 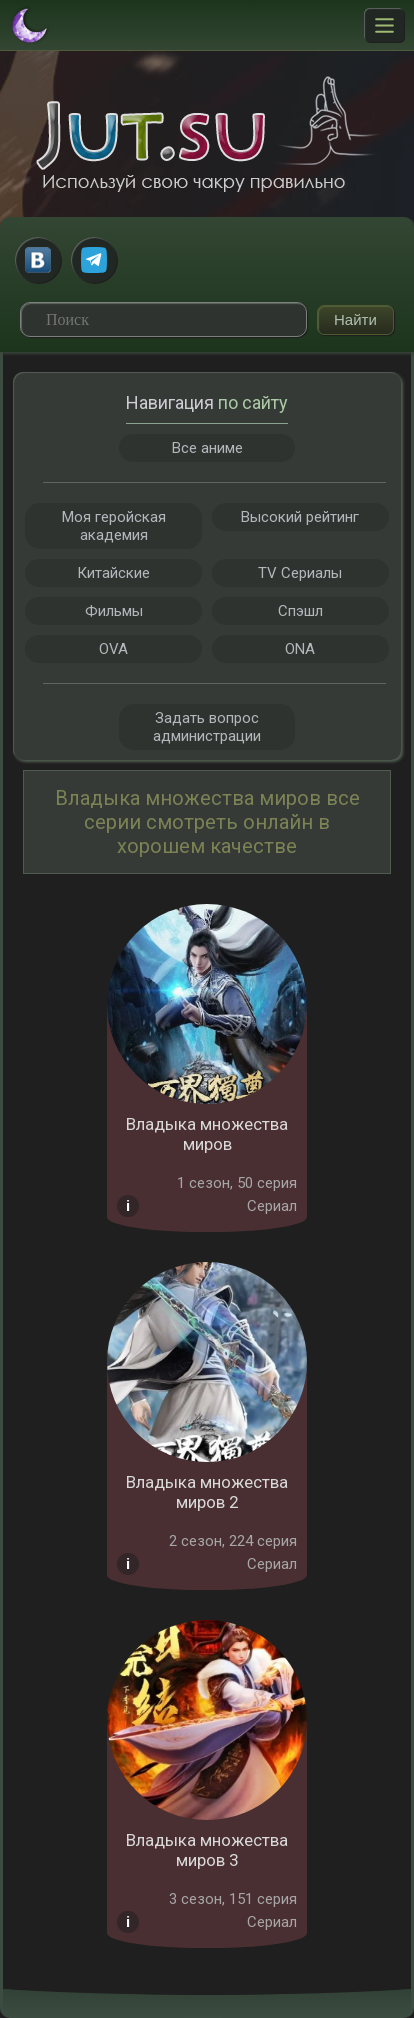 I want to click on ONA, so click(x=300, y=649).